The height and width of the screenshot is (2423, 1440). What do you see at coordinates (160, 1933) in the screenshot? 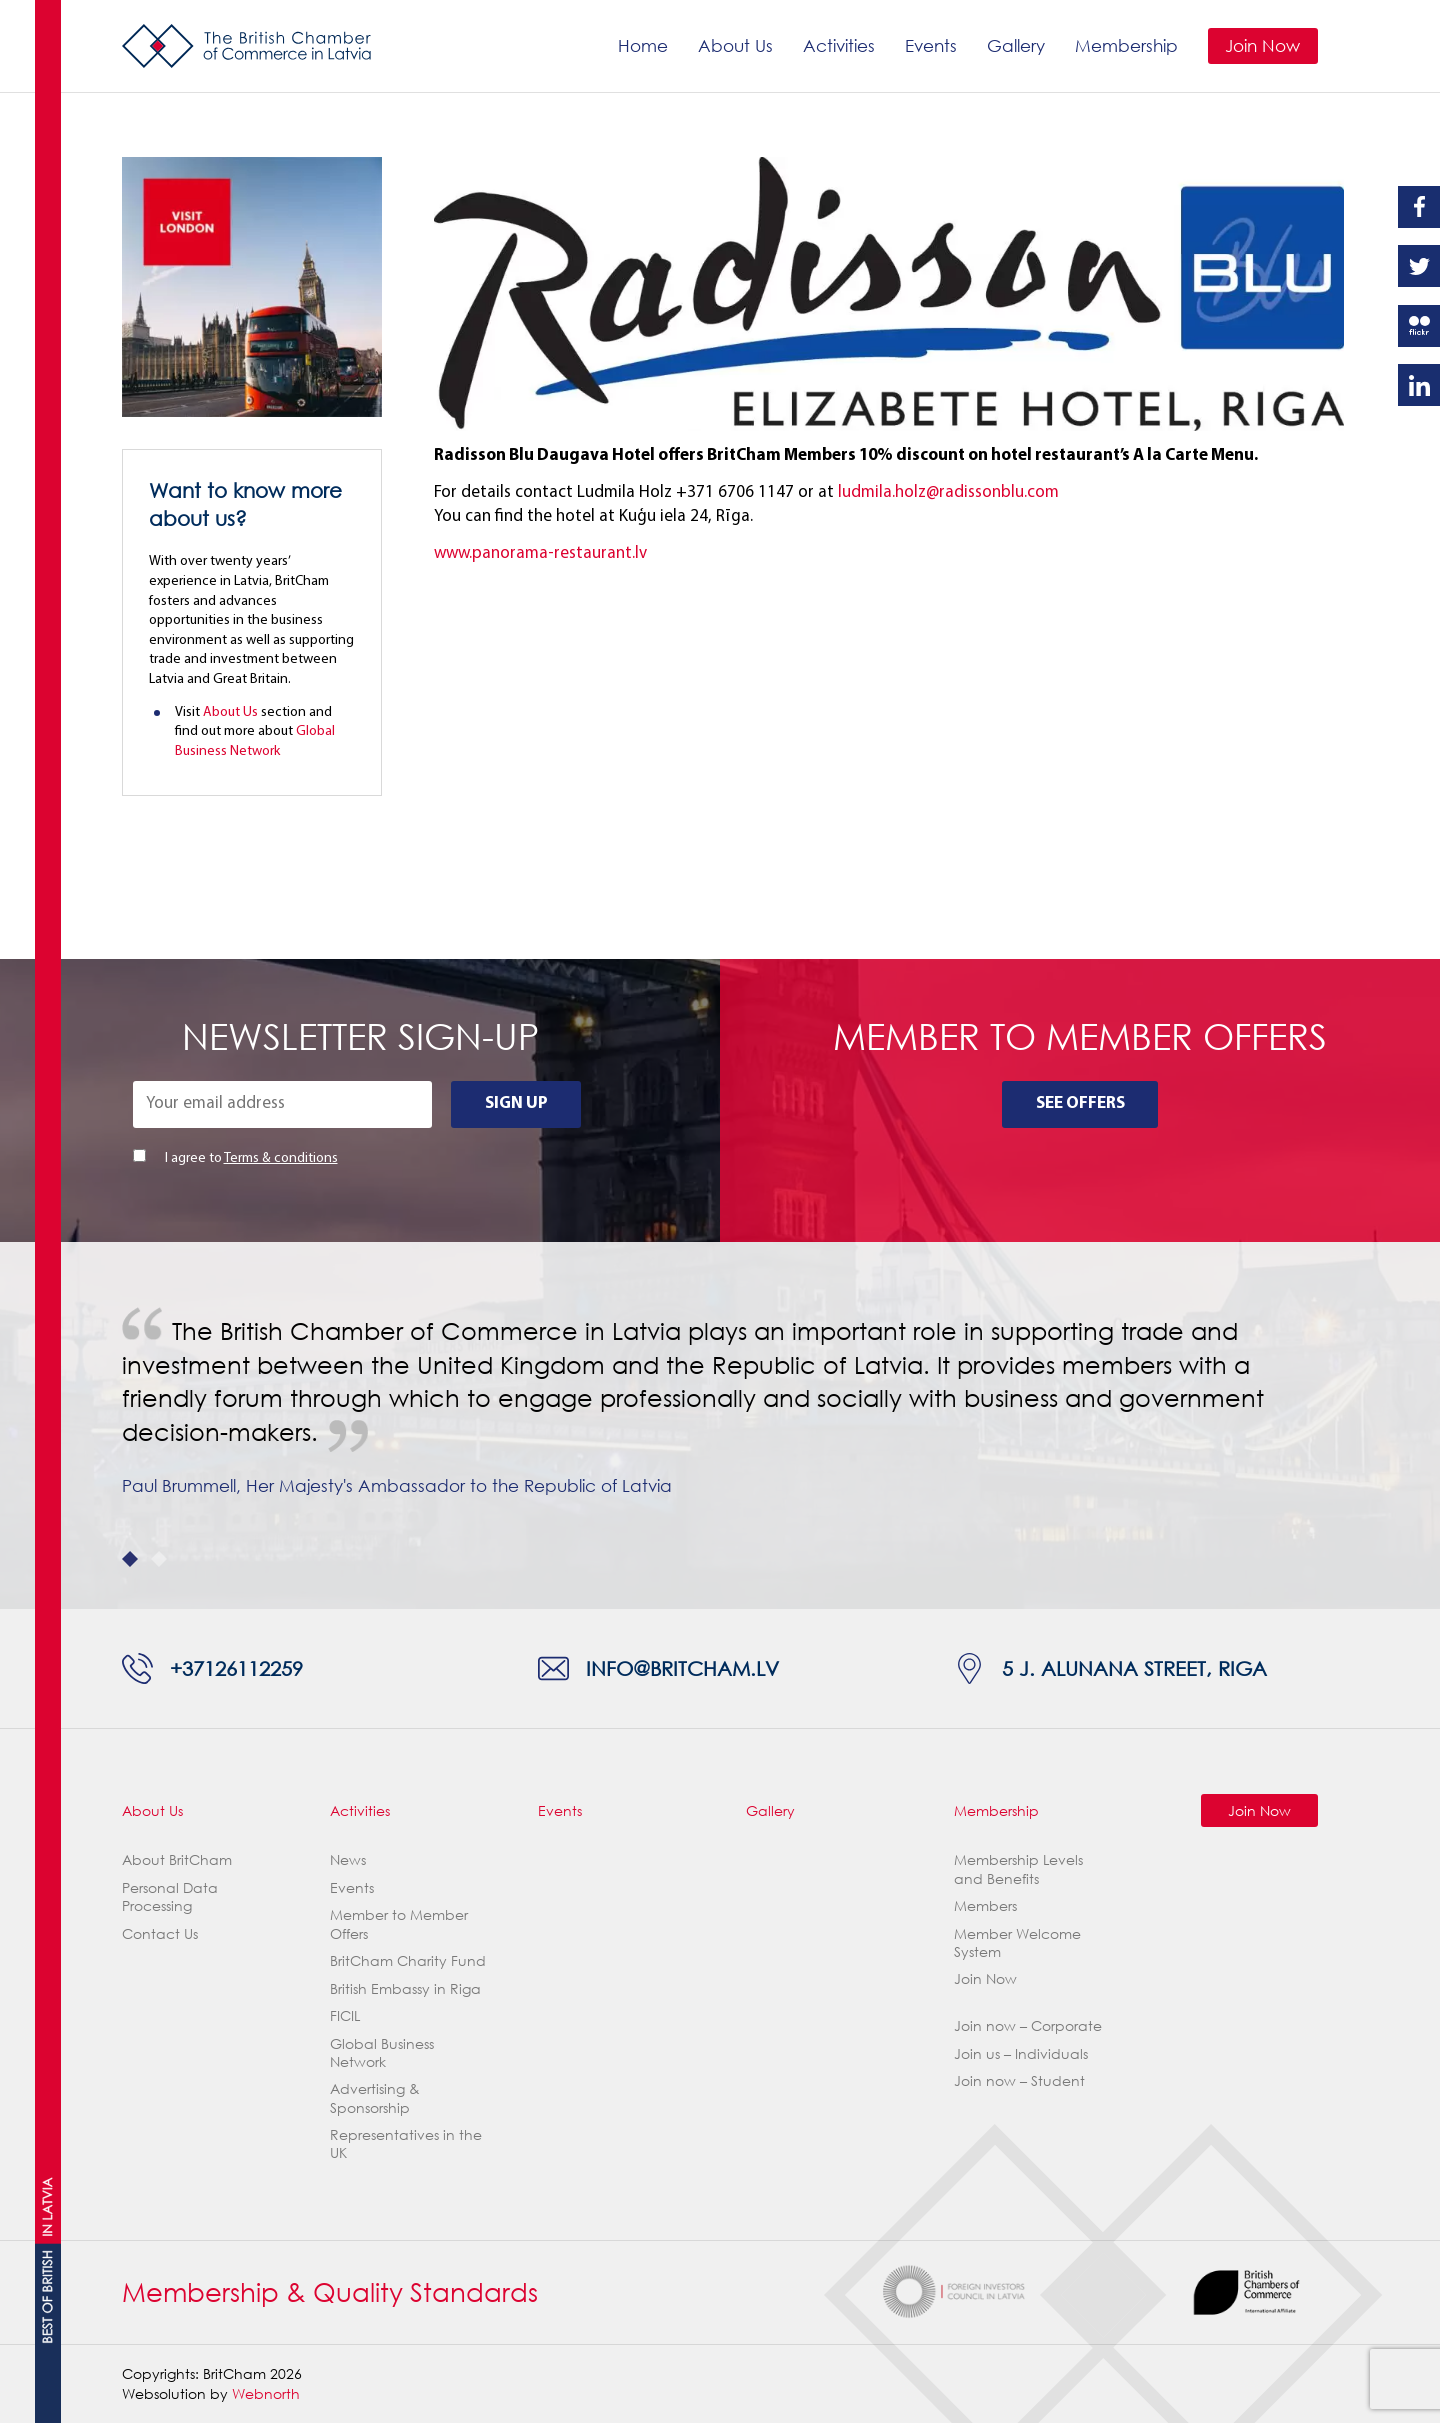
I see `Contact Us` at bounding box center [160, 1933].